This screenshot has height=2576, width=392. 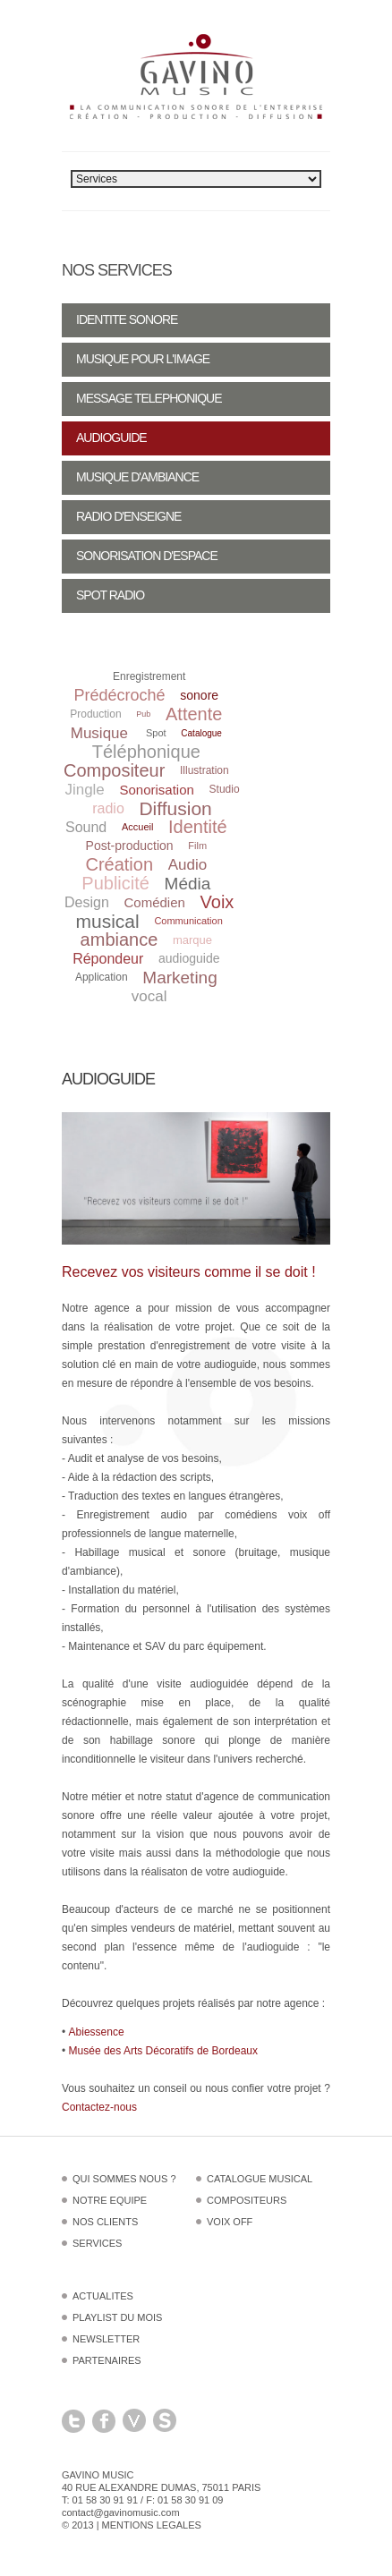 What do you see at coordinates (137, 477) in the screenshot?
I see `Musique d'ambiance` at bounding box center [137, 477].